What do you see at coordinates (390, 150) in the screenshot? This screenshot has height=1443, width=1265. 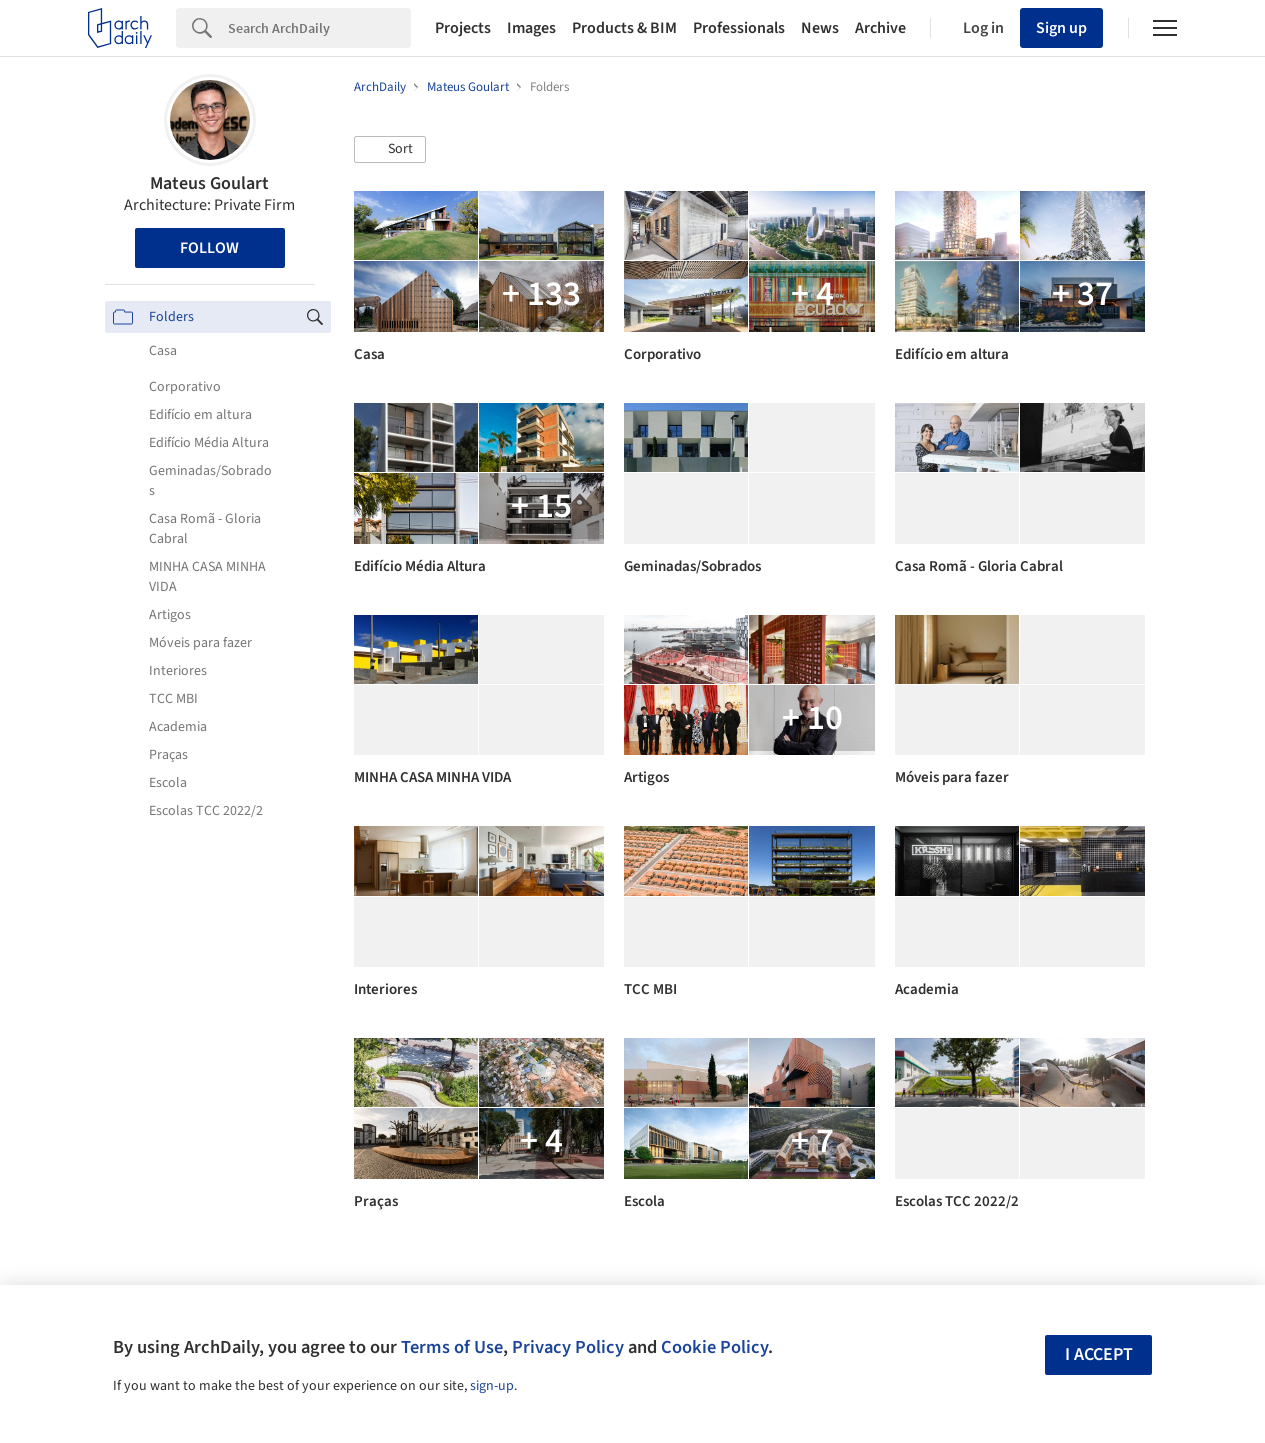 I see `[button]` at bounding box center [390, 150].